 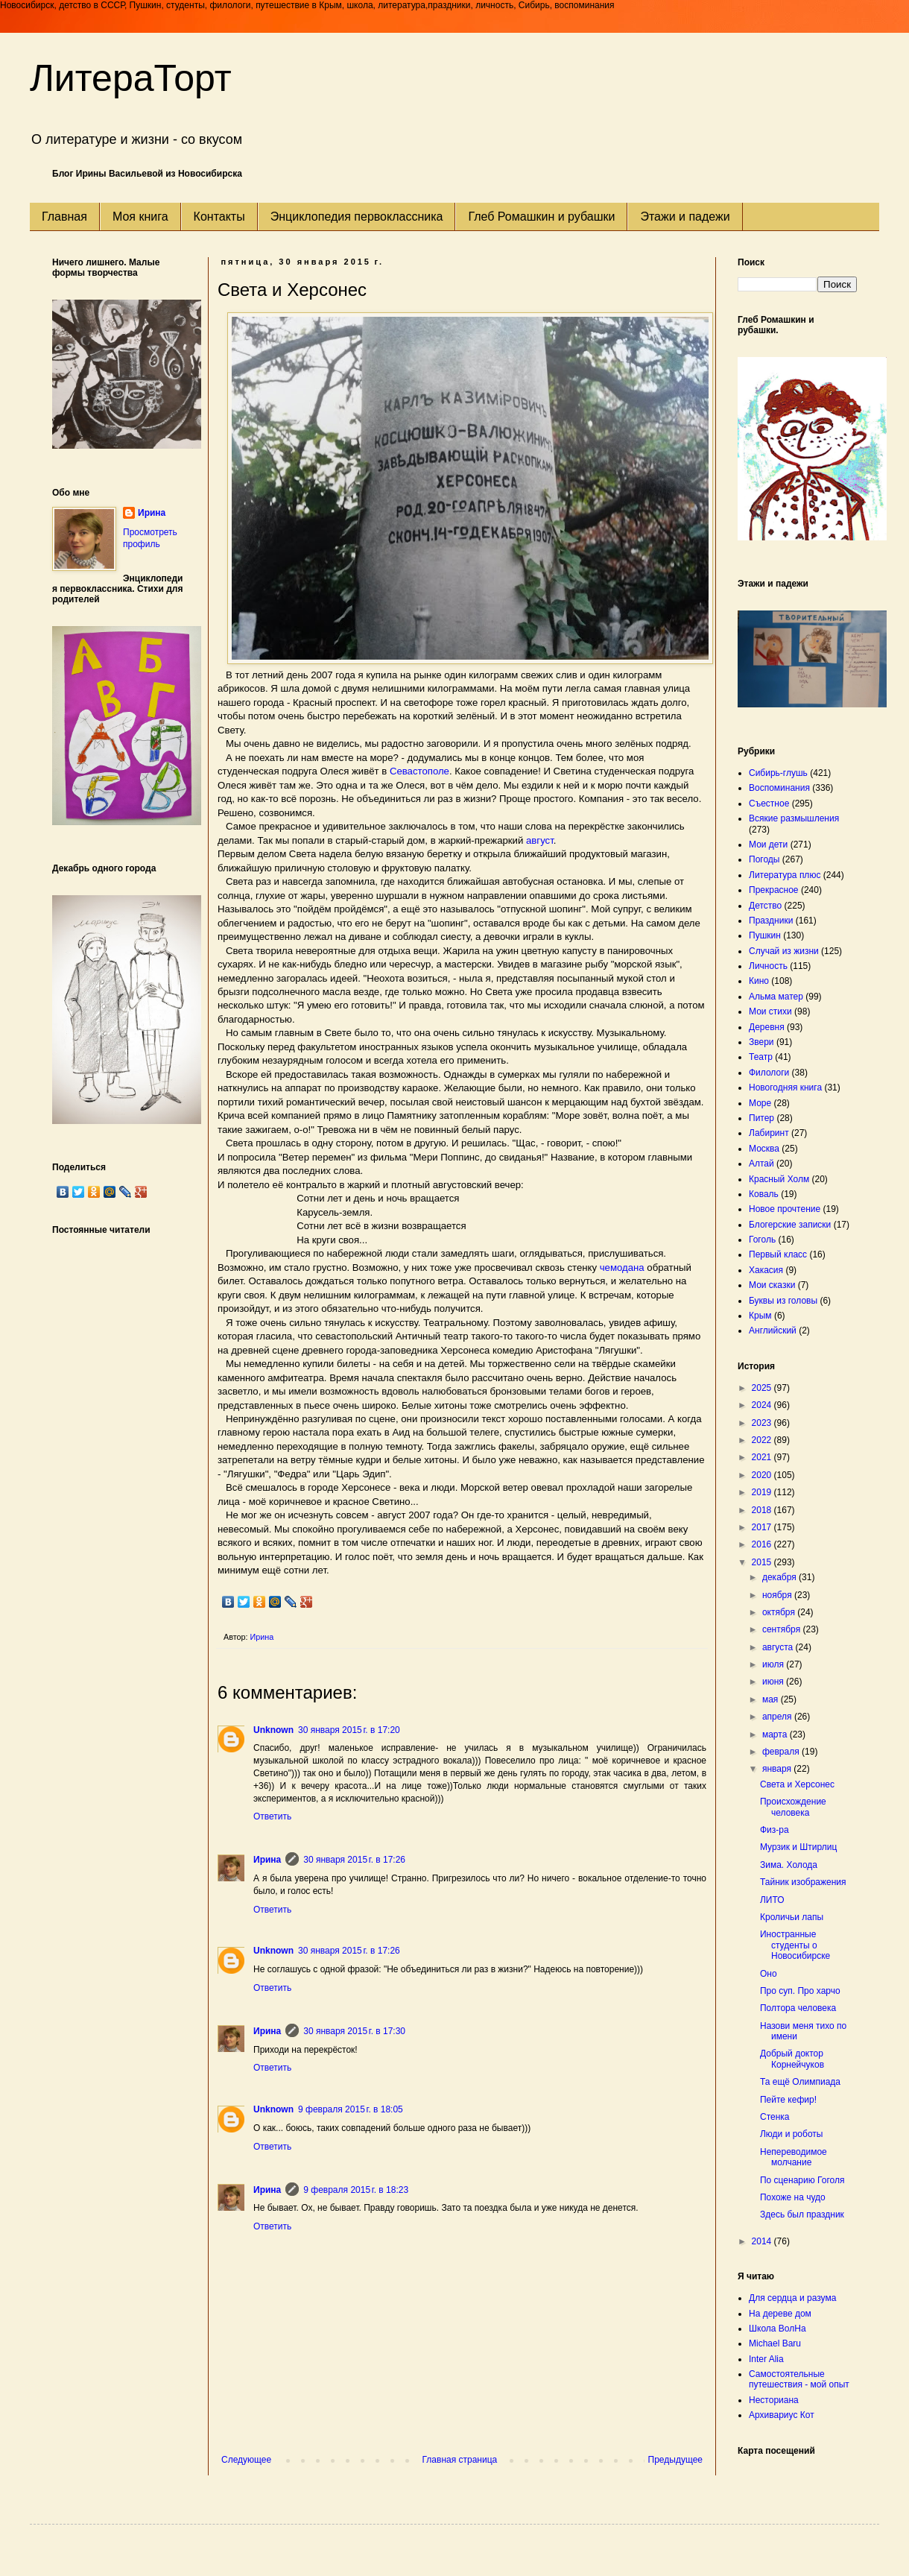 What do you see at coordinates (791, 2134) in the screenshot?
I see `Люди и роботы` at bounding box center [791, 2134].